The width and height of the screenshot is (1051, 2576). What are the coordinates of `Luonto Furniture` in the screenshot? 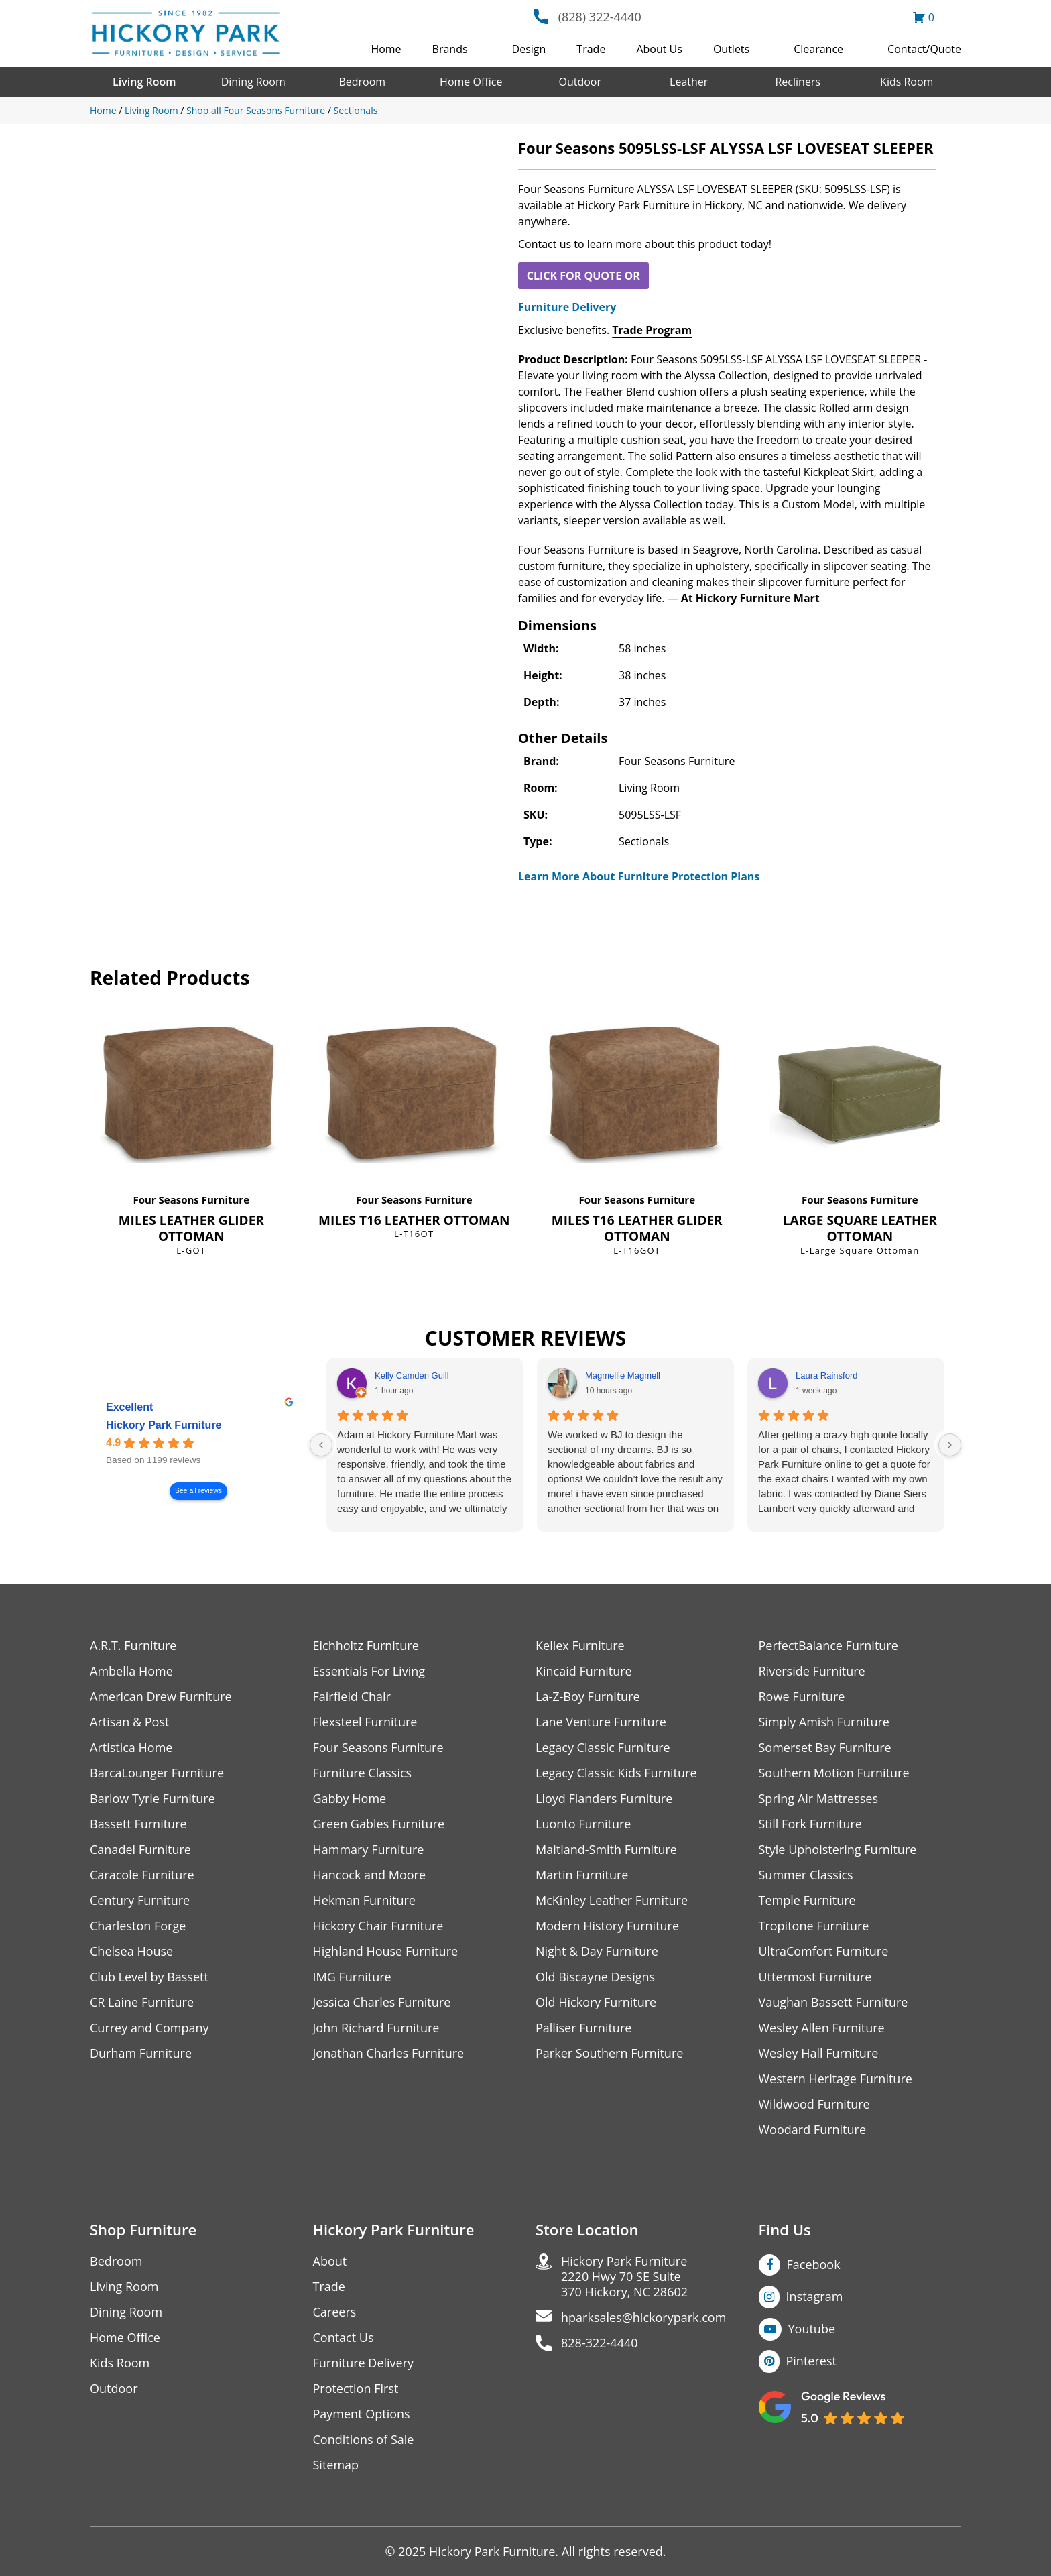 It's located at (583, 1824).